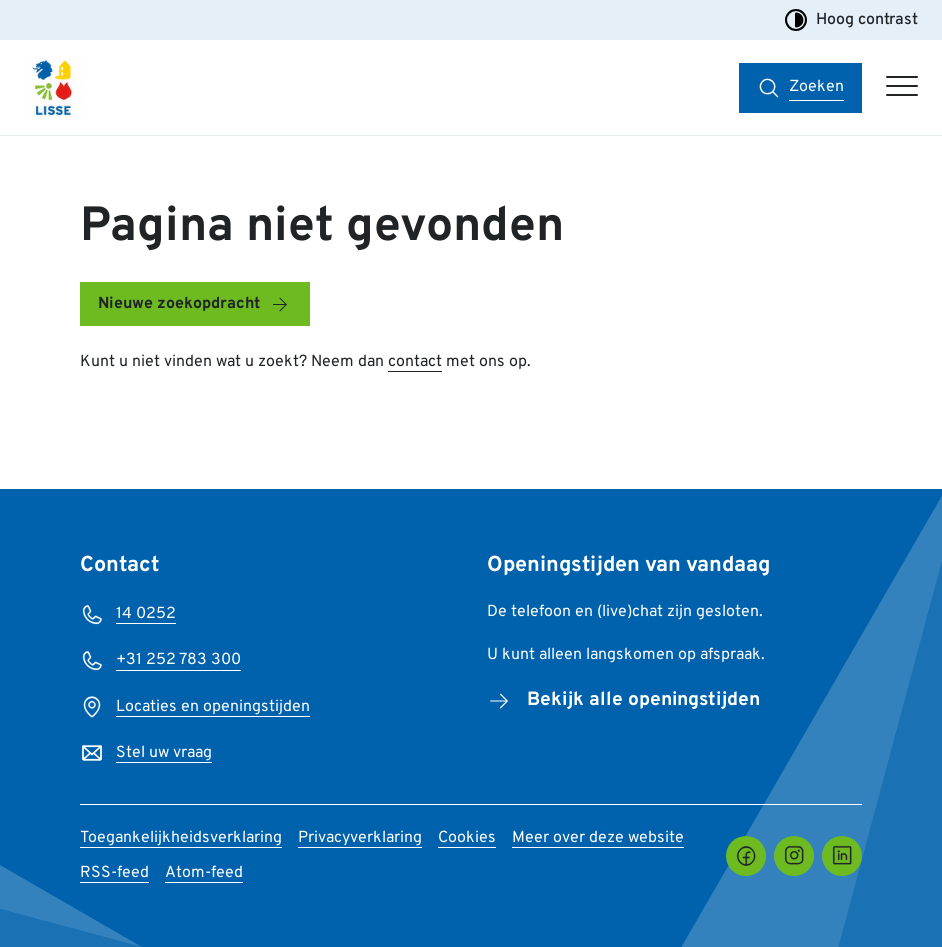 Image resolution: width=942 pixels, height=947 pixels. I want to click on Meer over deze website, so click(598, 838).